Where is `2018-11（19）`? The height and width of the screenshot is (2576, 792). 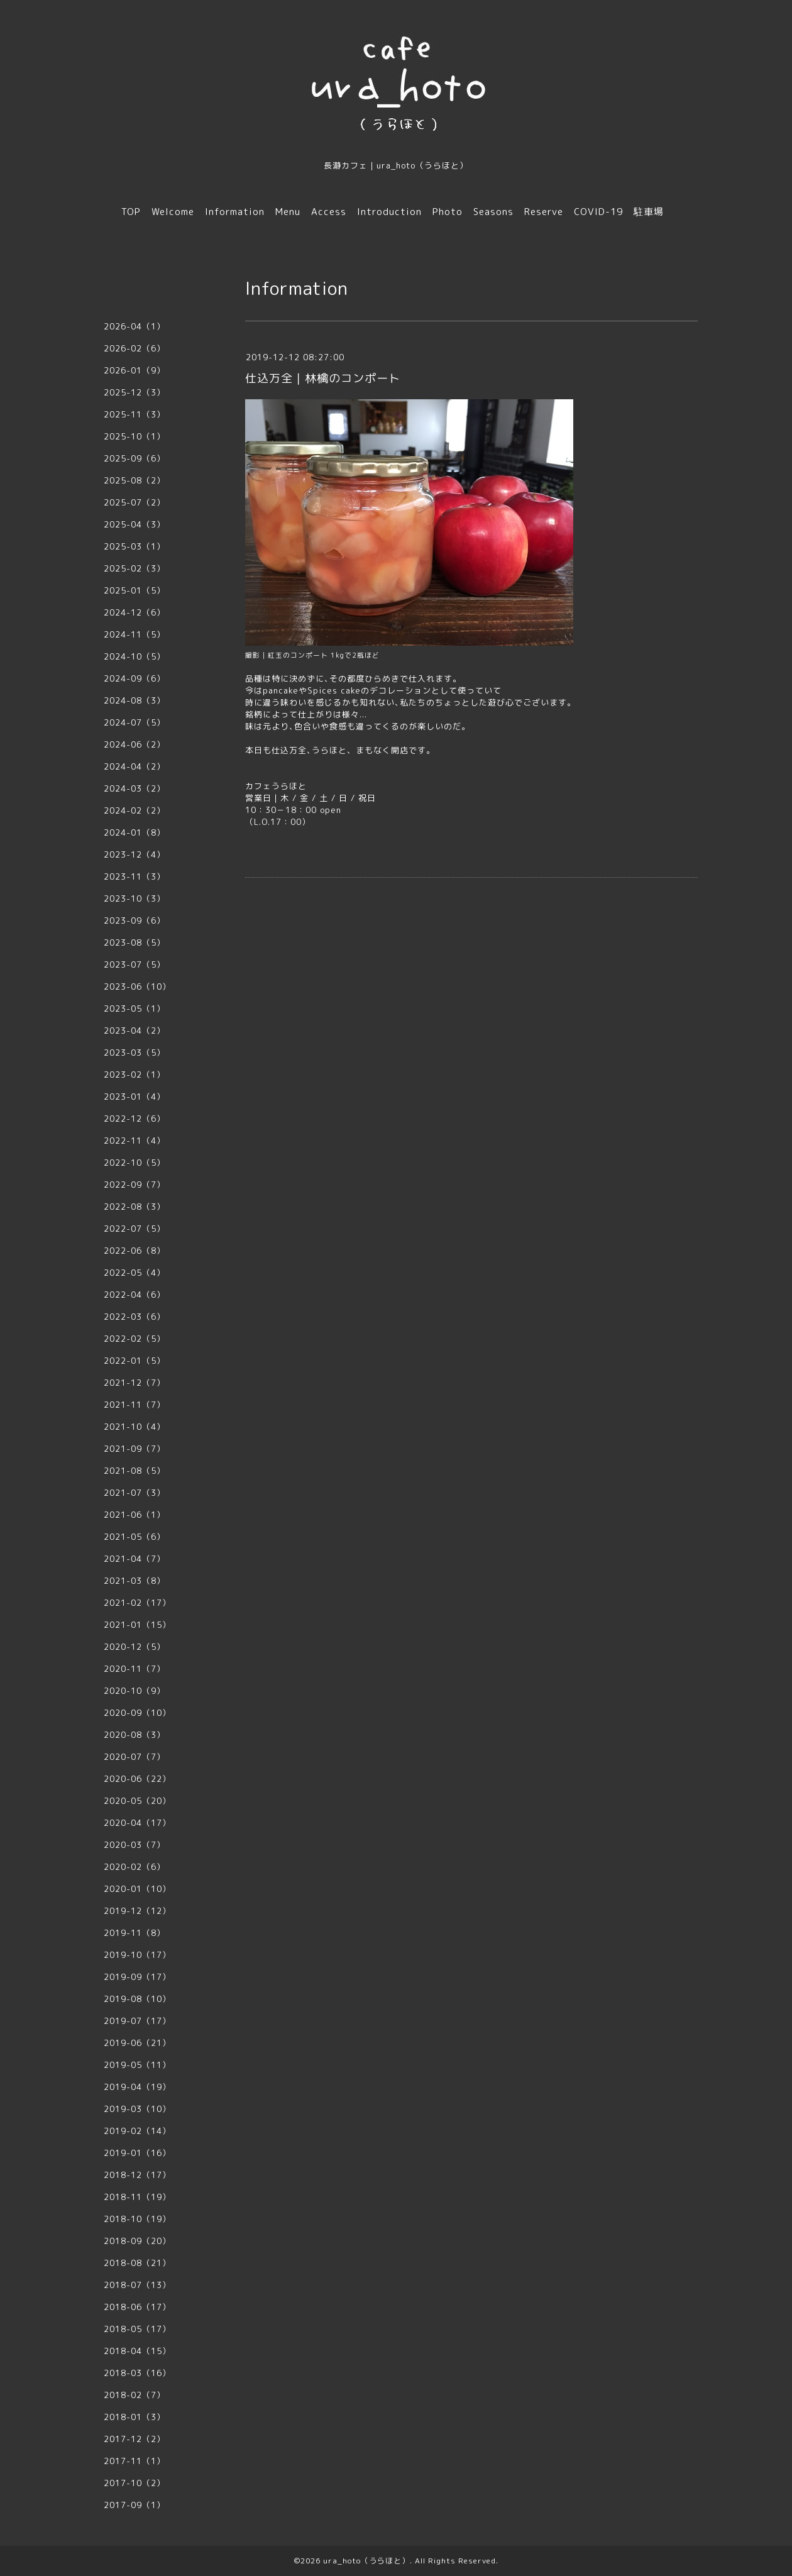
2018-11（19） is located at coordinates (137, 2197).